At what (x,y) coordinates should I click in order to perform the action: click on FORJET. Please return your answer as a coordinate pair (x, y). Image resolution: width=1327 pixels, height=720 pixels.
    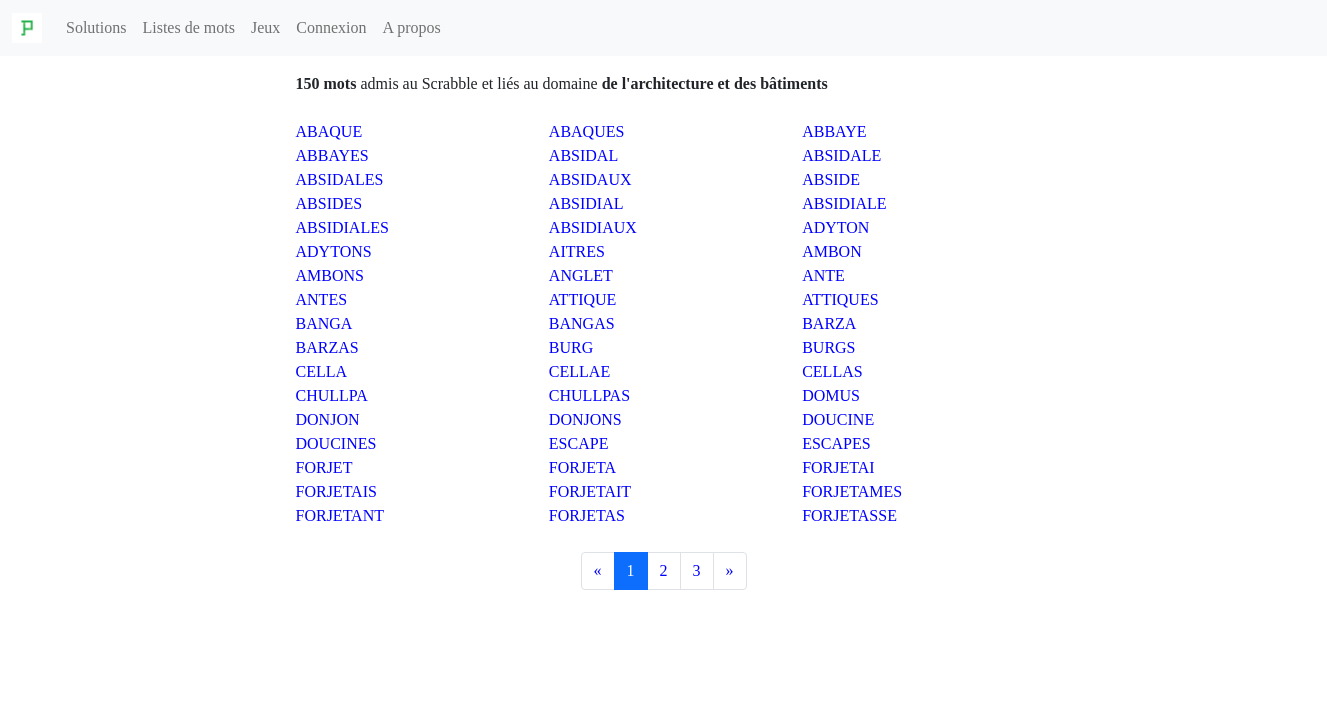
    Looking at the image, I should click on (324, 467).